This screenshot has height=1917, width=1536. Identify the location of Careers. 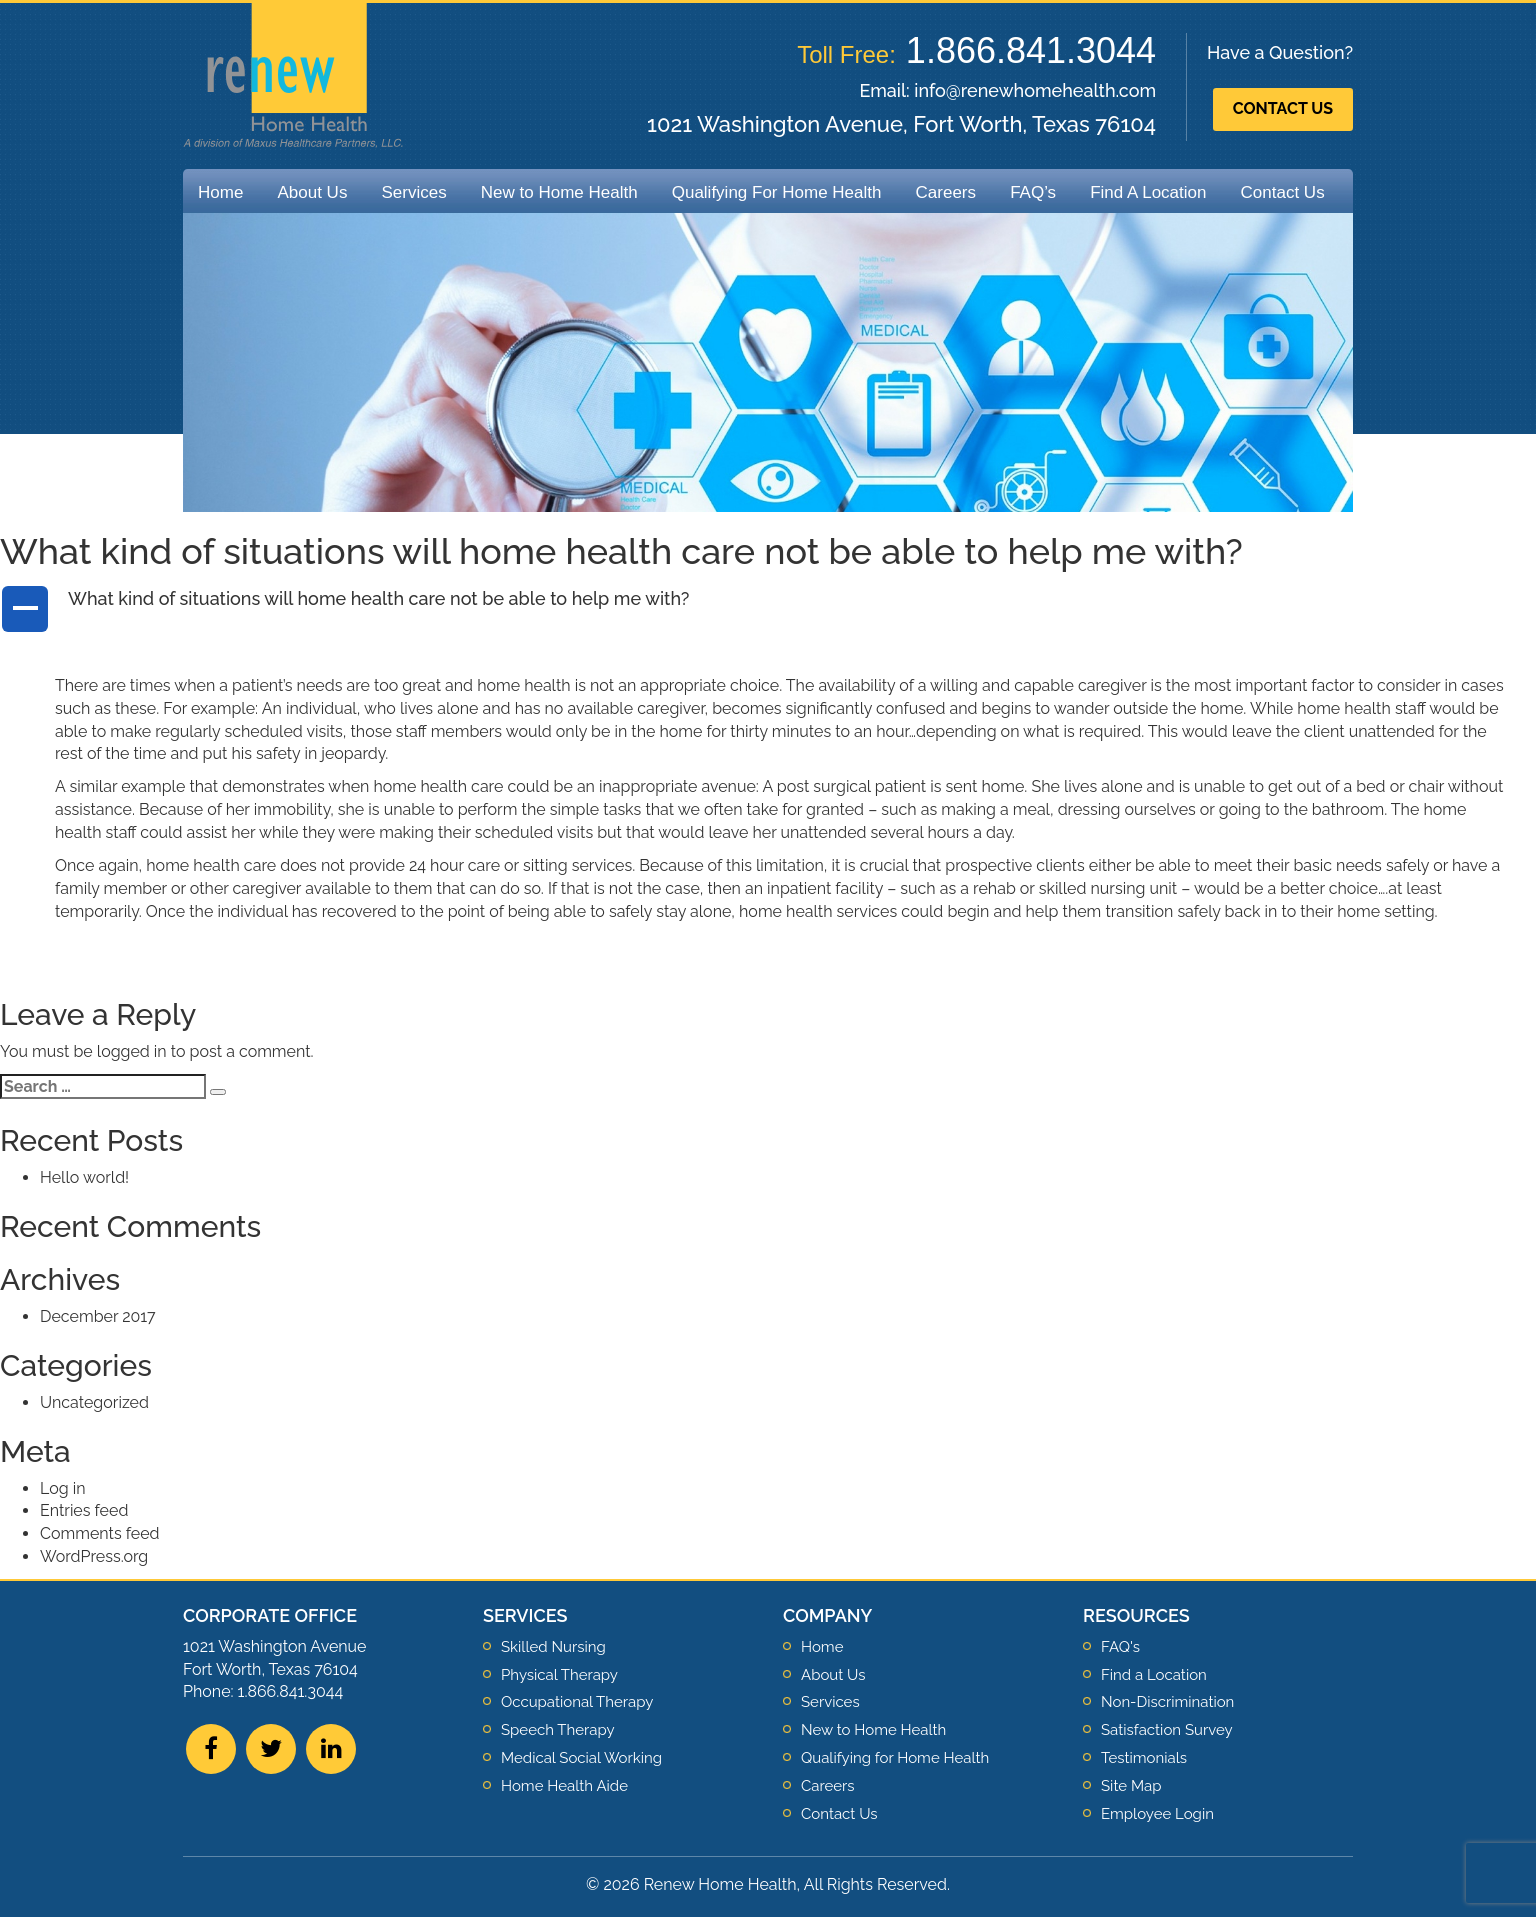
(946, 192).